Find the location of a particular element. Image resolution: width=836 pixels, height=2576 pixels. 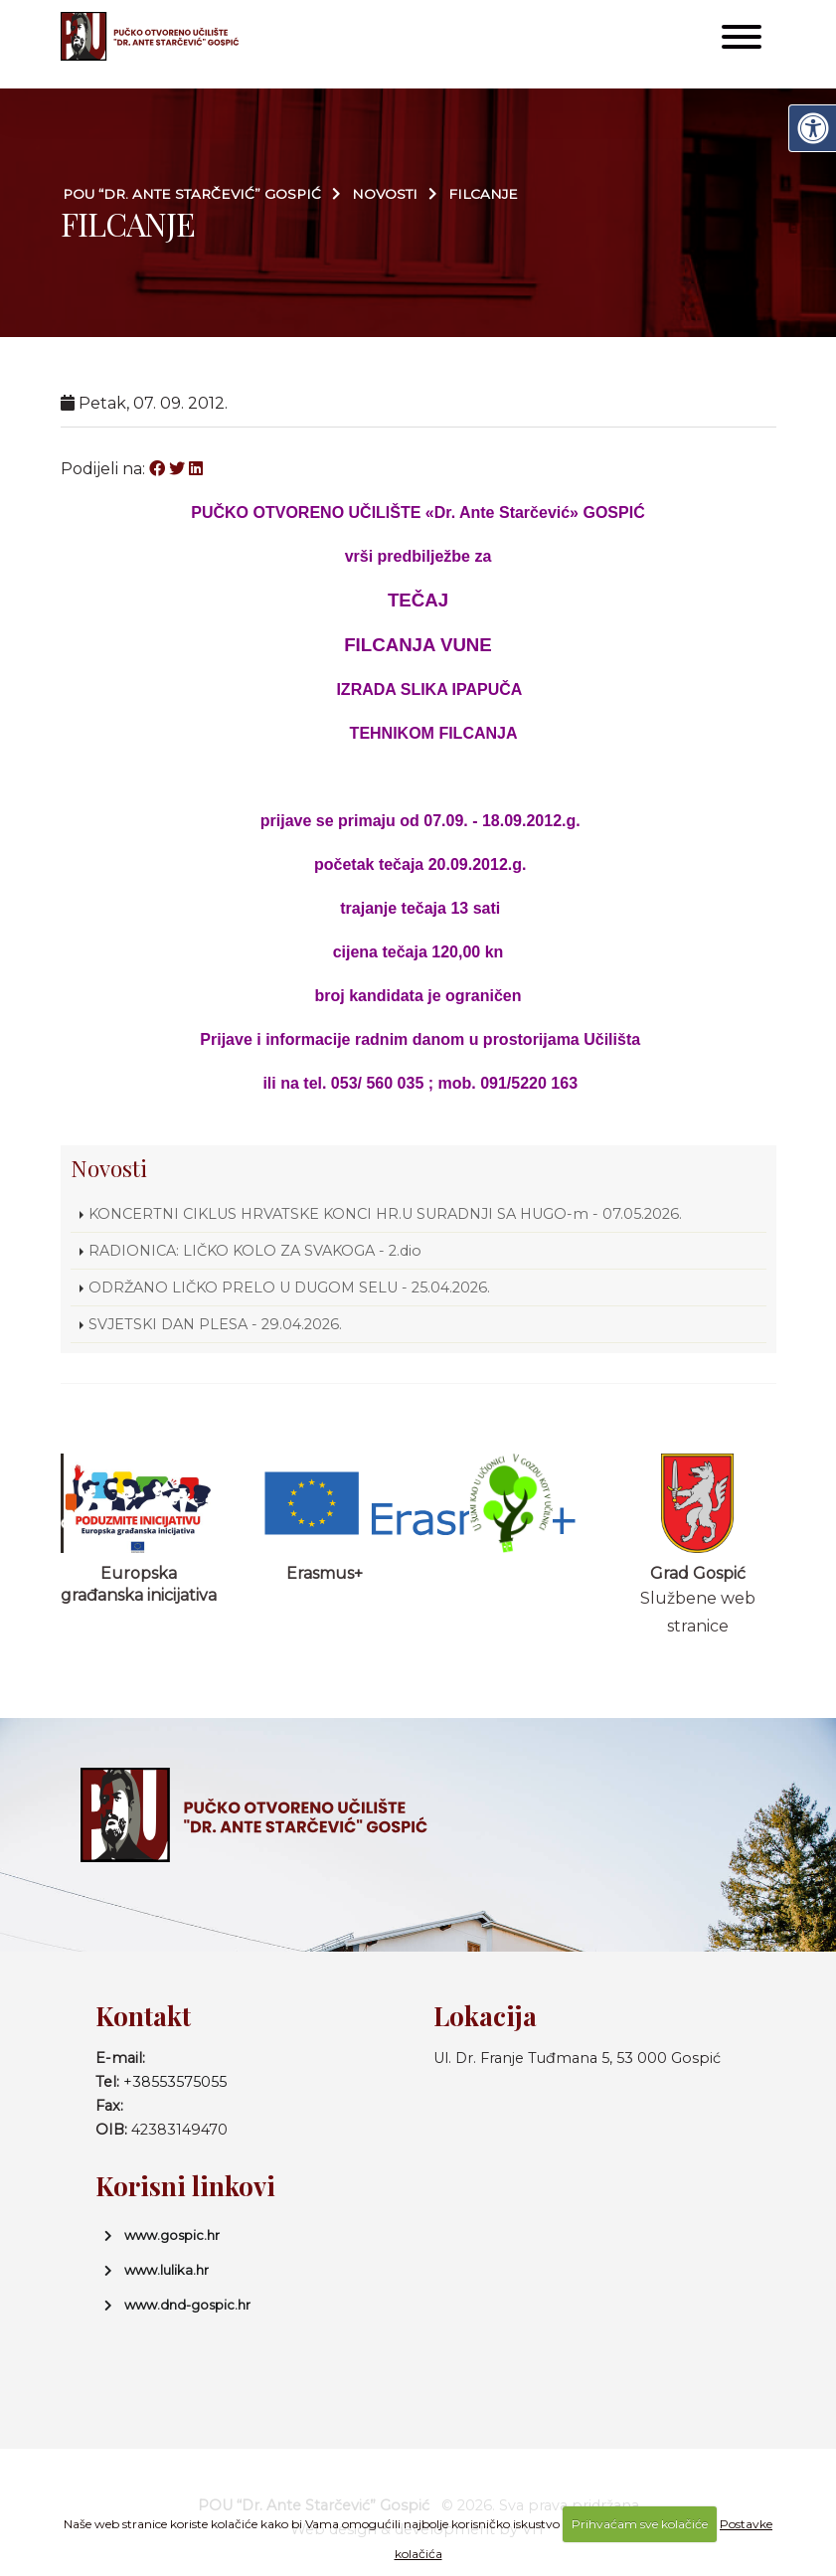

KONCERTNI CIKLUS HRVATSKE KONCI HR.U SURADNJI SA HUGO-m - 07.05.2026. is located at coordinates (387, 1214).